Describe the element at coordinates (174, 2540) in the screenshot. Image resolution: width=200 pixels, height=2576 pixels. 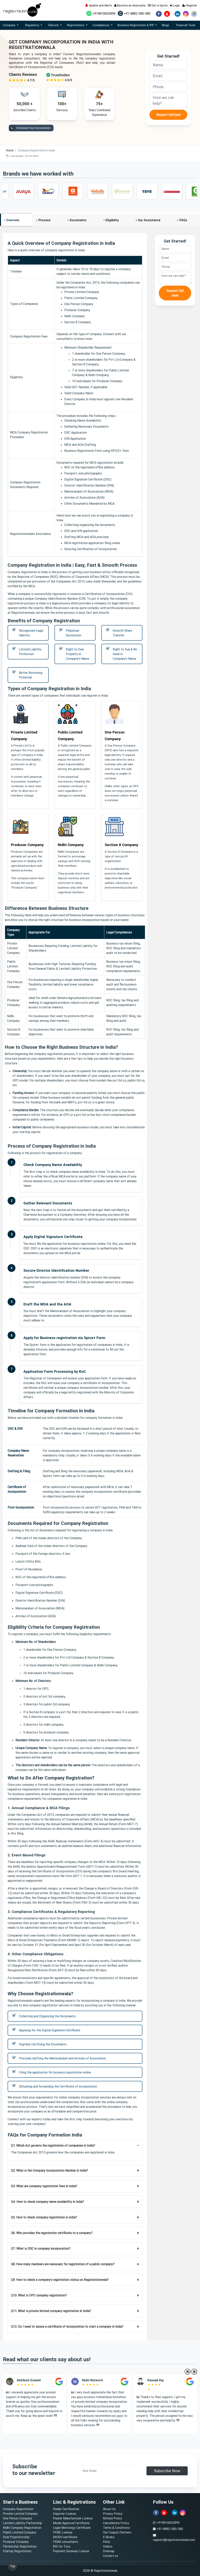
I see `support@registrationwala.com` at that location.